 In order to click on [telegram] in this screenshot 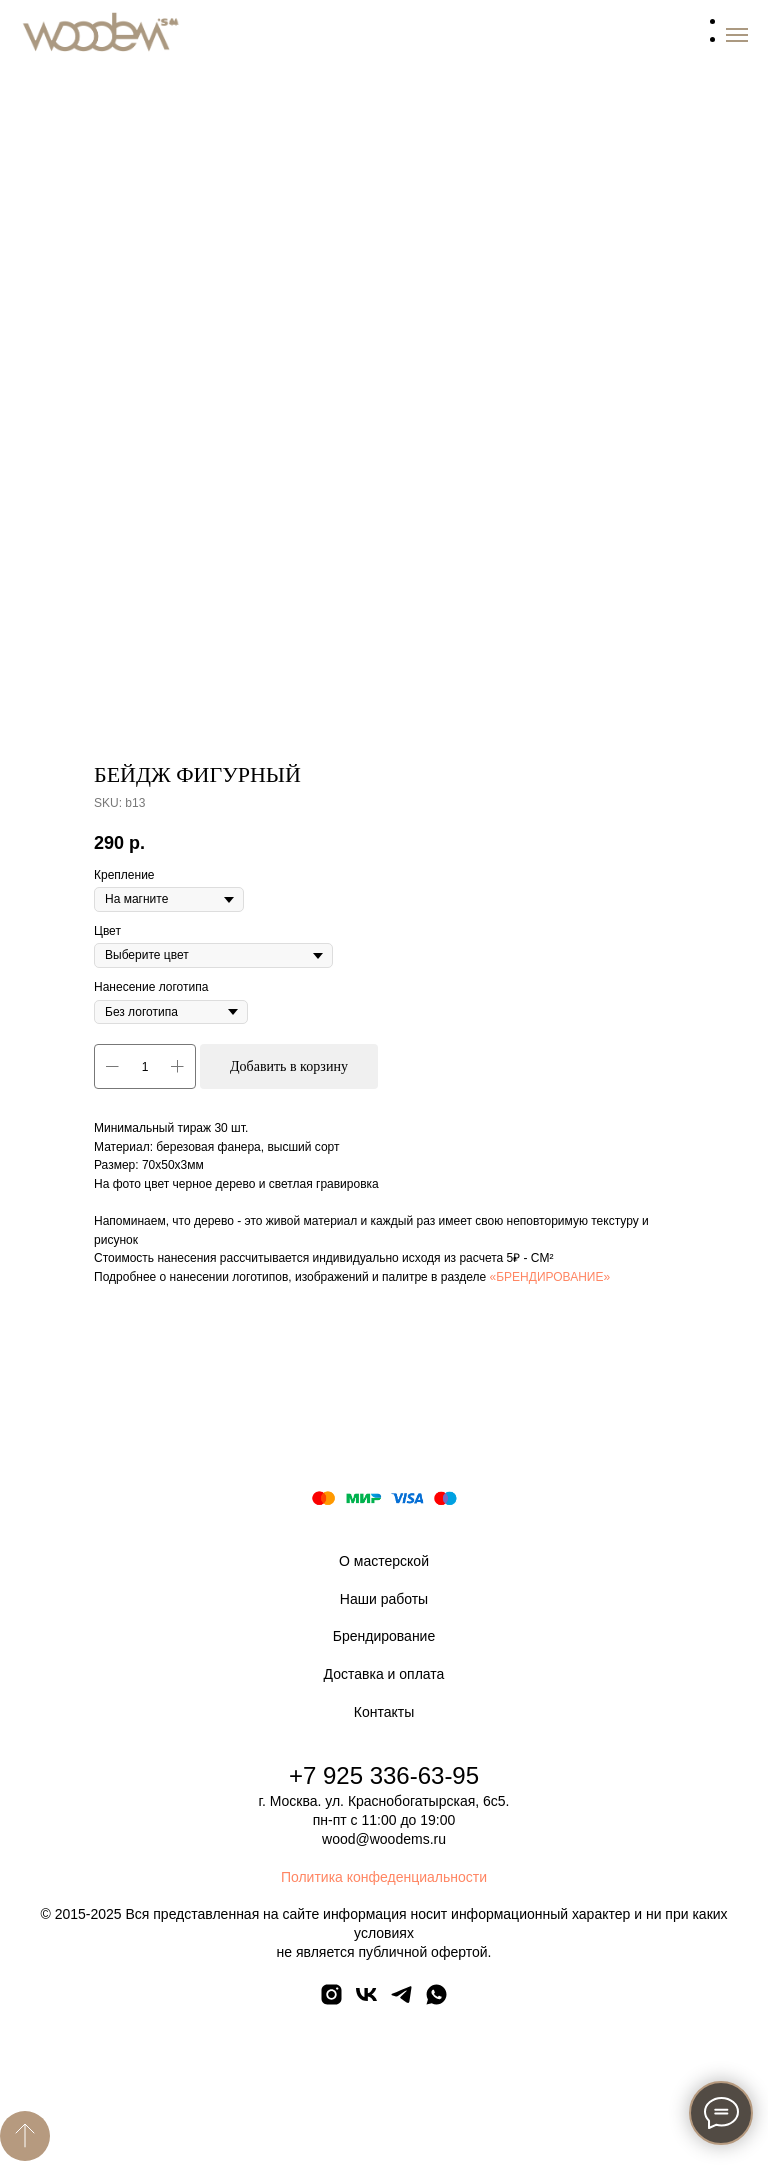, I will do `click(401, 2001)`.